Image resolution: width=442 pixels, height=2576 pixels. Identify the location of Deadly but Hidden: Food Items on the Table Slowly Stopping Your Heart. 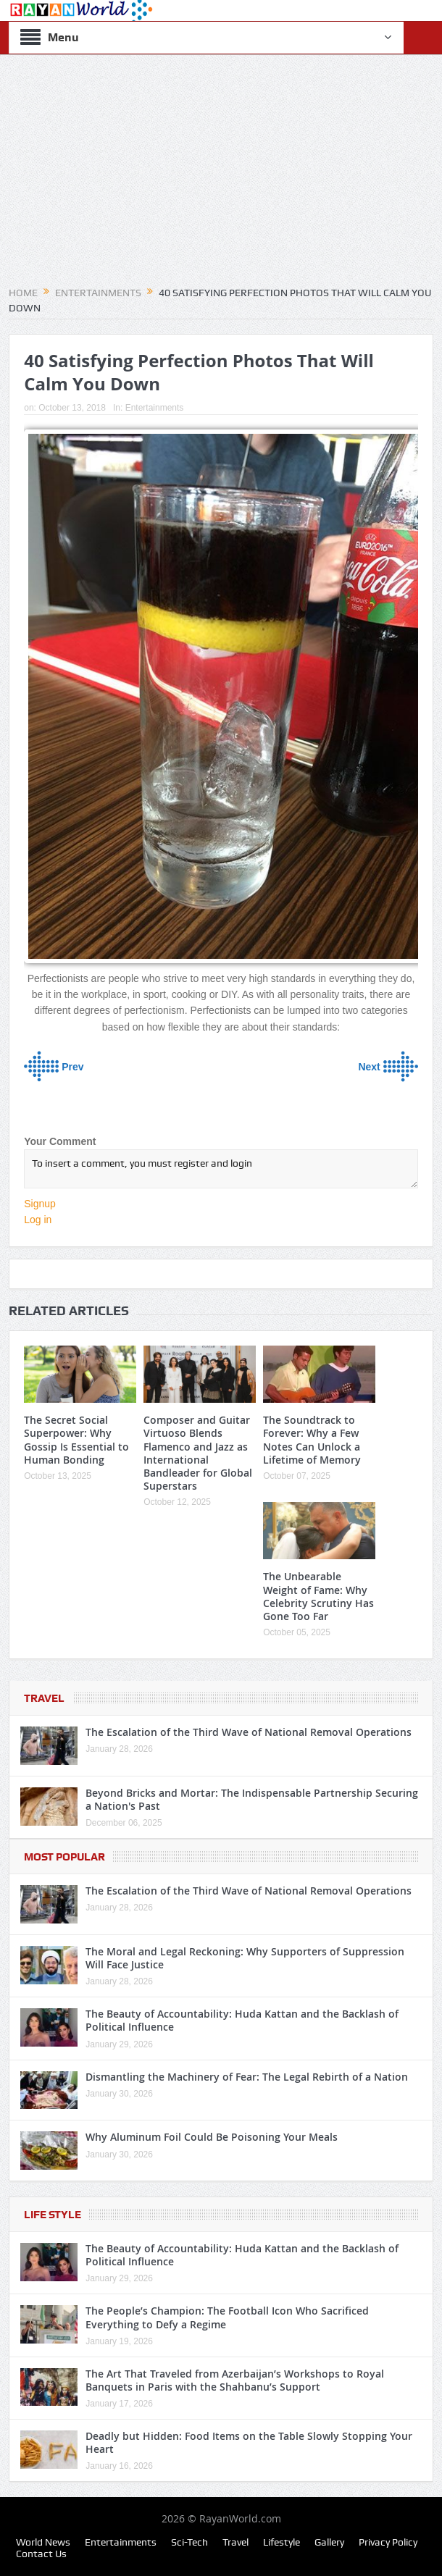
(249, 2442).